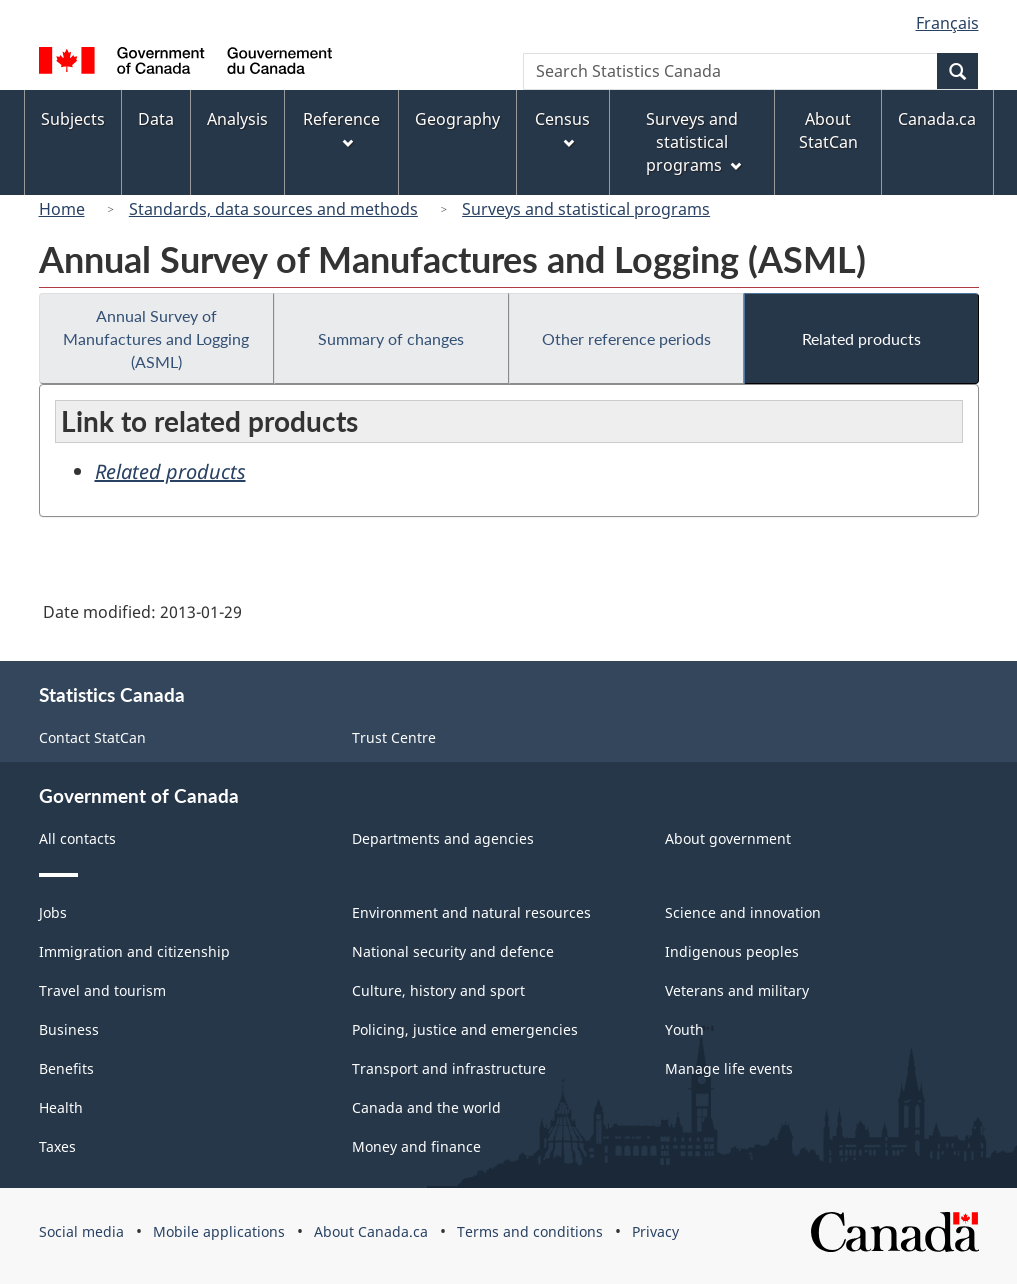  What do you see at coordinates (457, 119) in the screenshot?
I see `Geography [menuitem]` at bounding box center [457, 119].